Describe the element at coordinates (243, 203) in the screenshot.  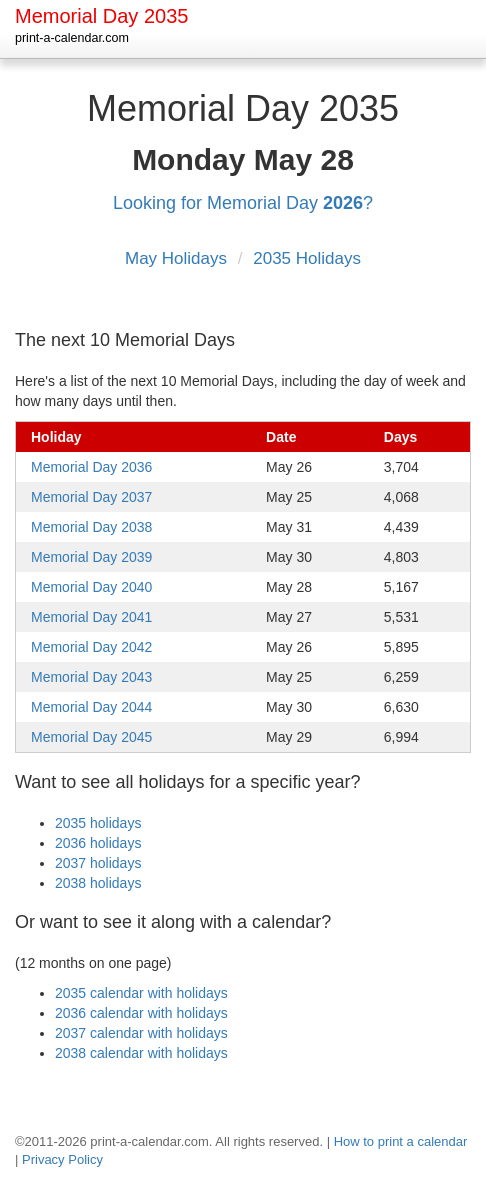
I see `Looking for Memorial Day ?` at that location.